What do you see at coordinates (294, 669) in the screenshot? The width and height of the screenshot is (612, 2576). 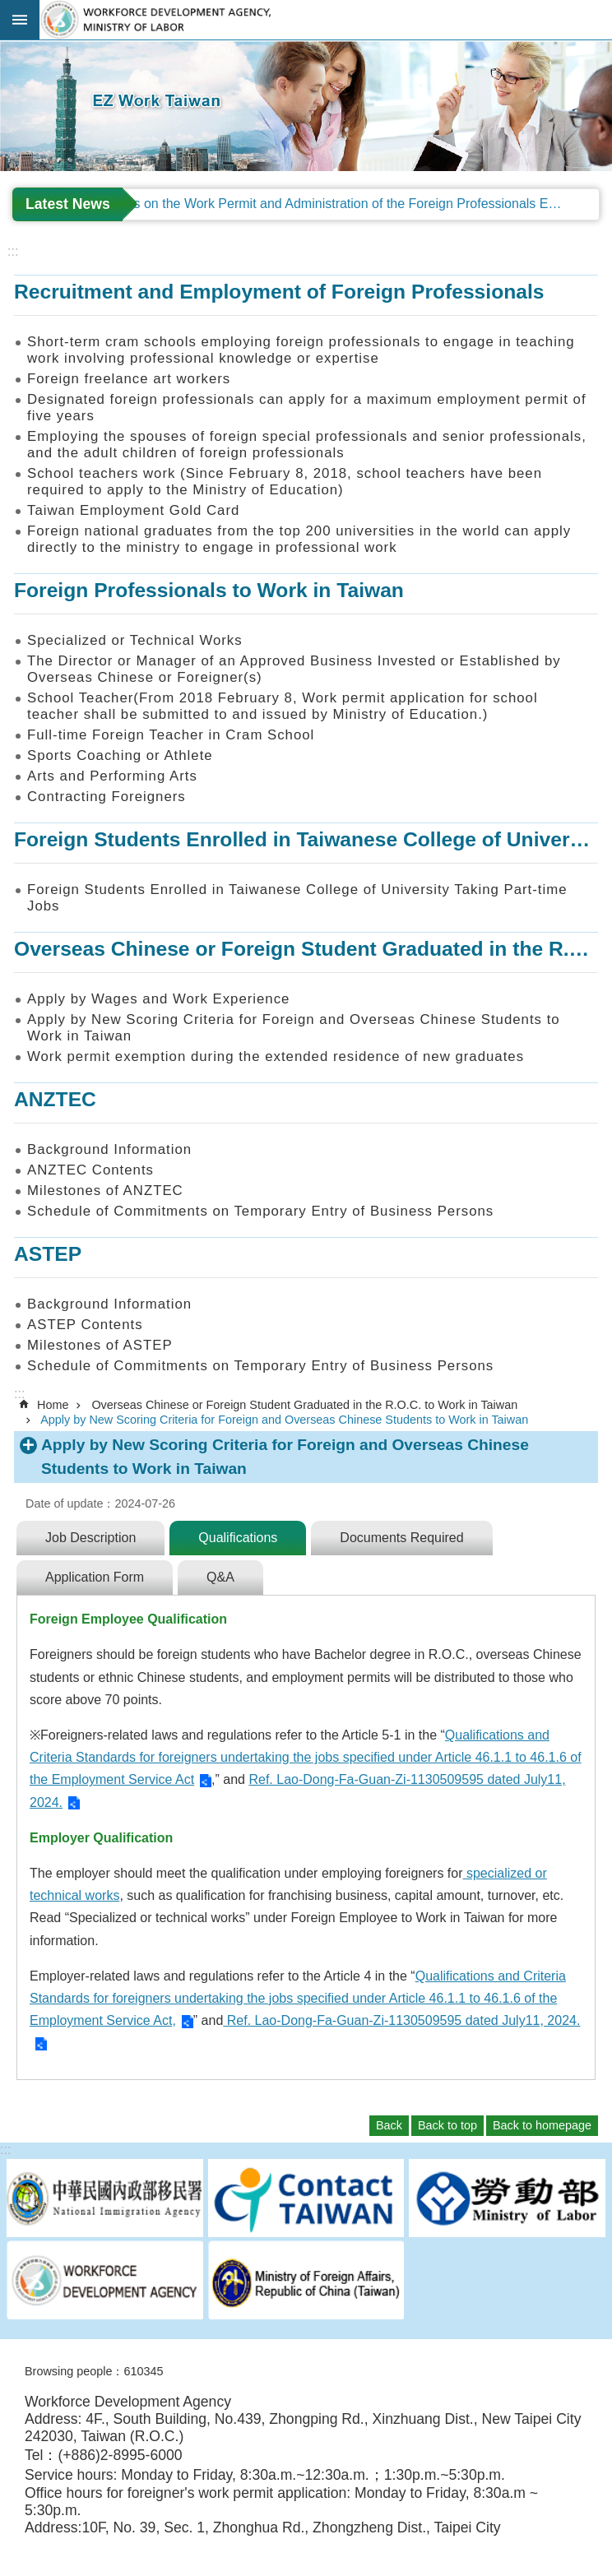 I see `The Director or Manager of an Approved Business Invested or Established by Overseas Chinese or Foreigner(s)` at bounding box center [294, 669].